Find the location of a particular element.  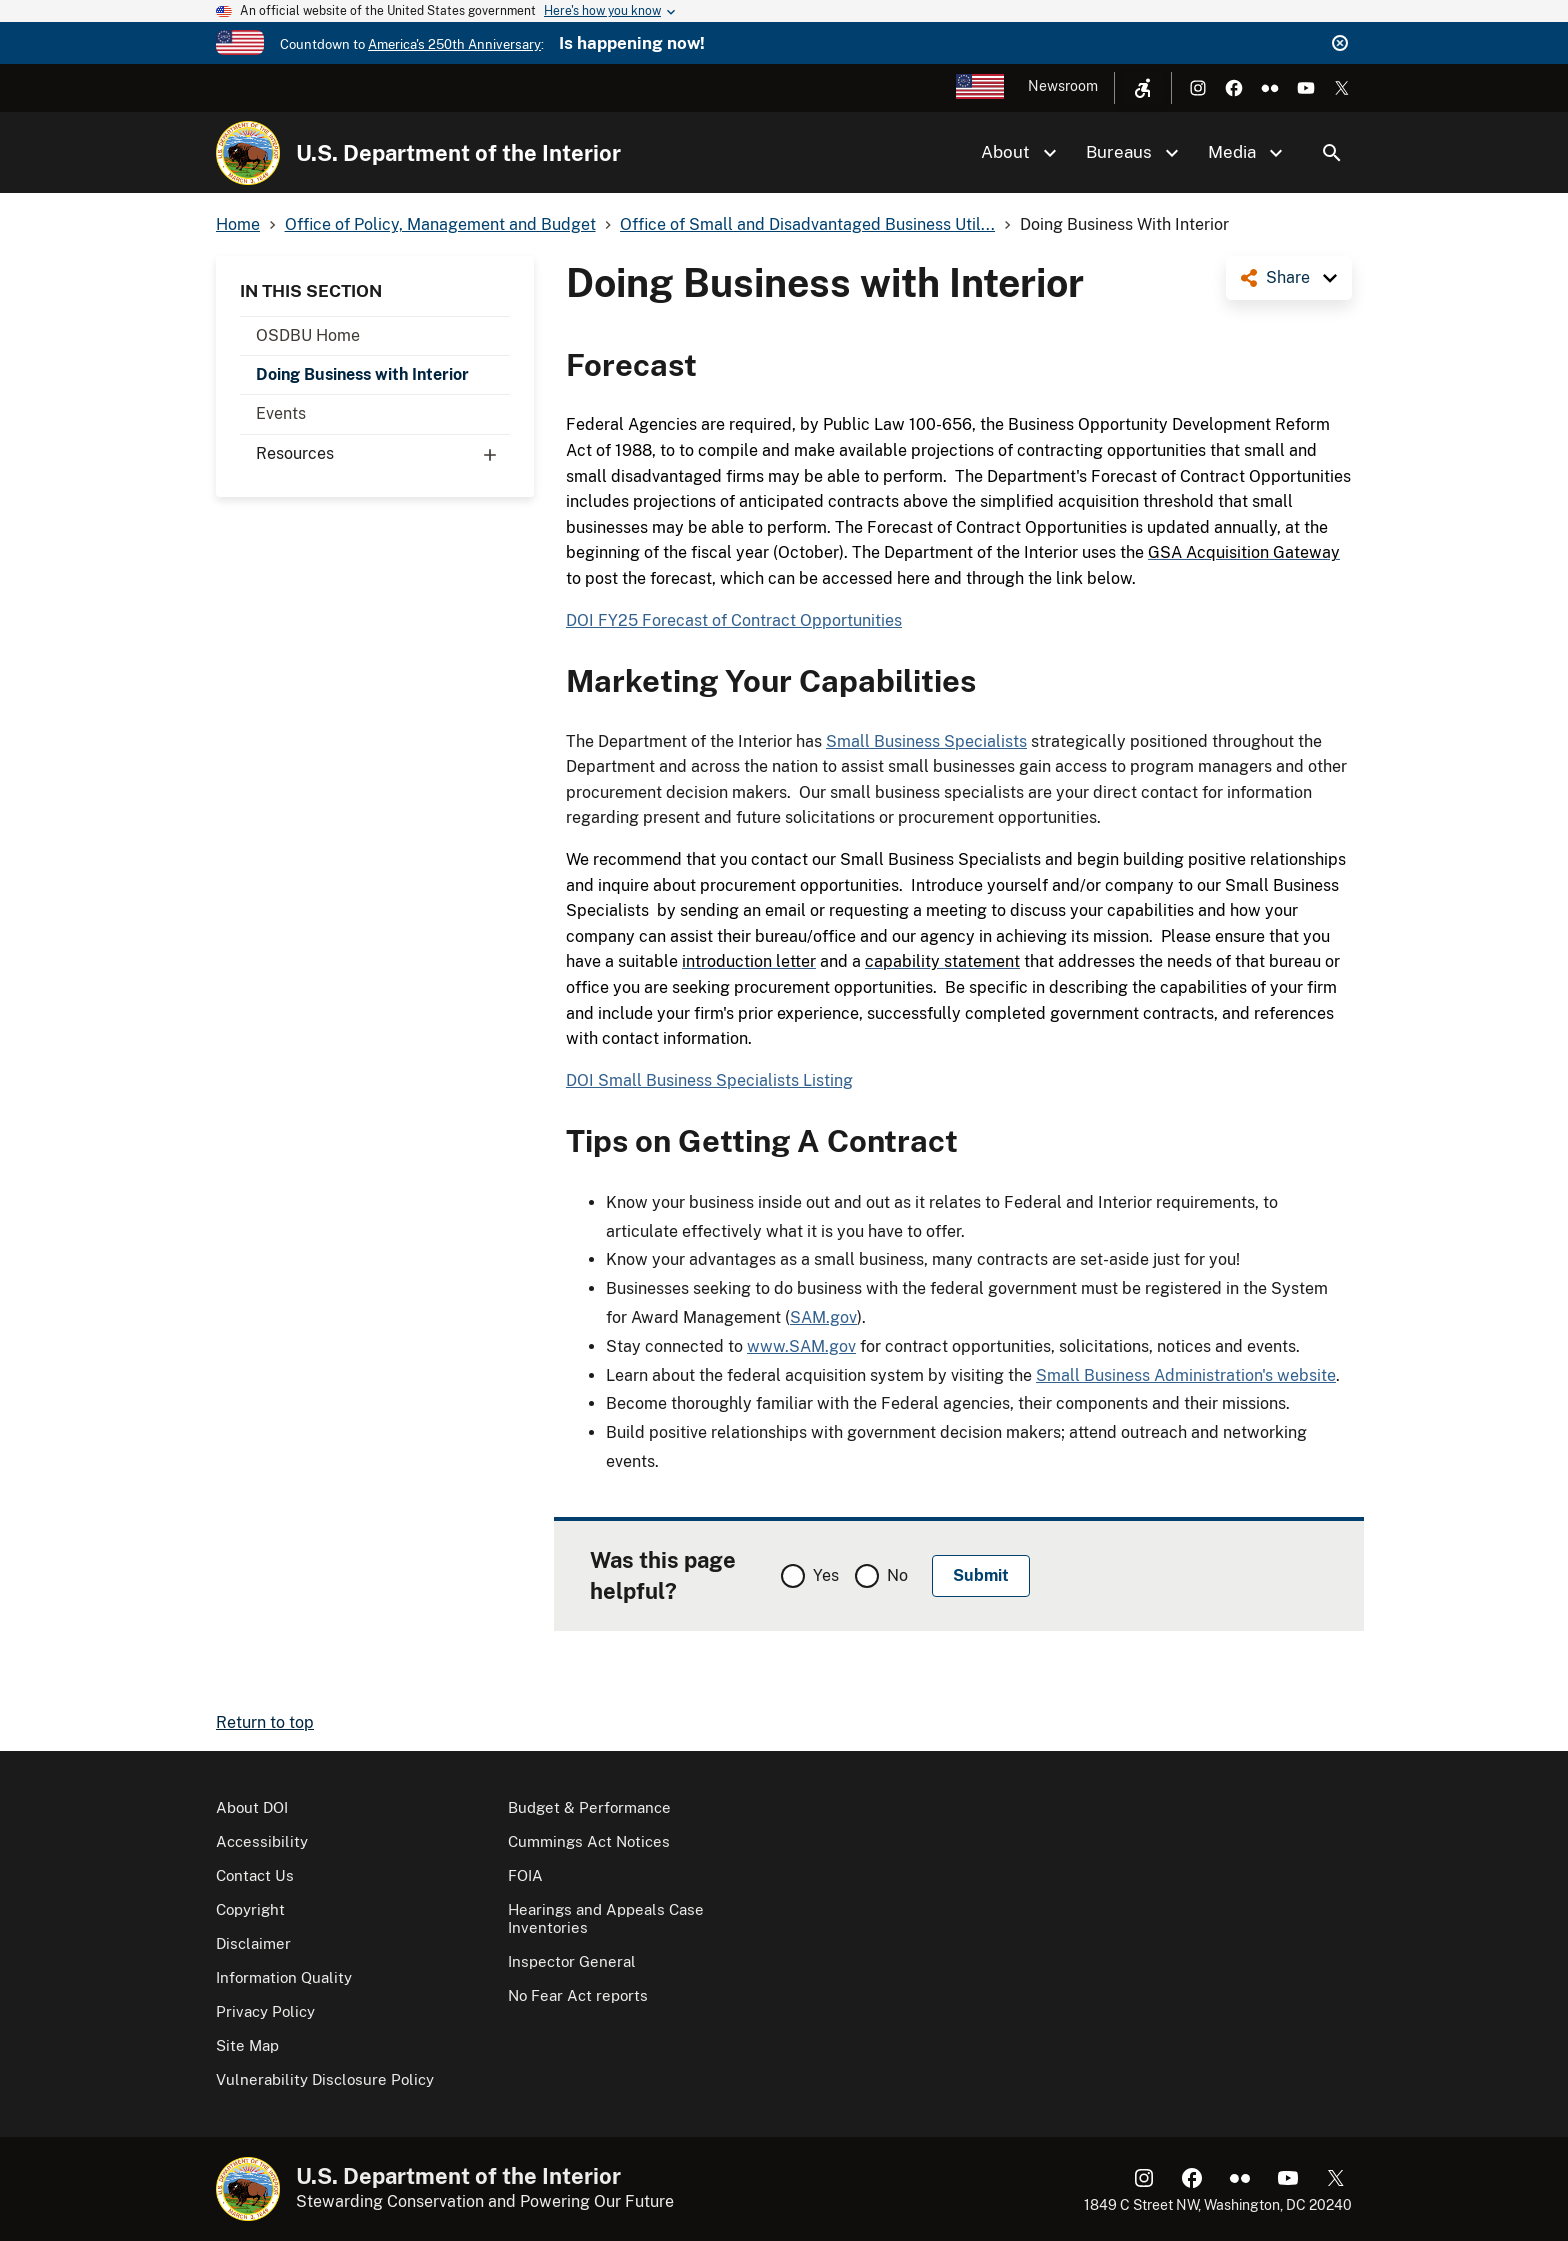

About DOI is located at coordinates (252, 1807).